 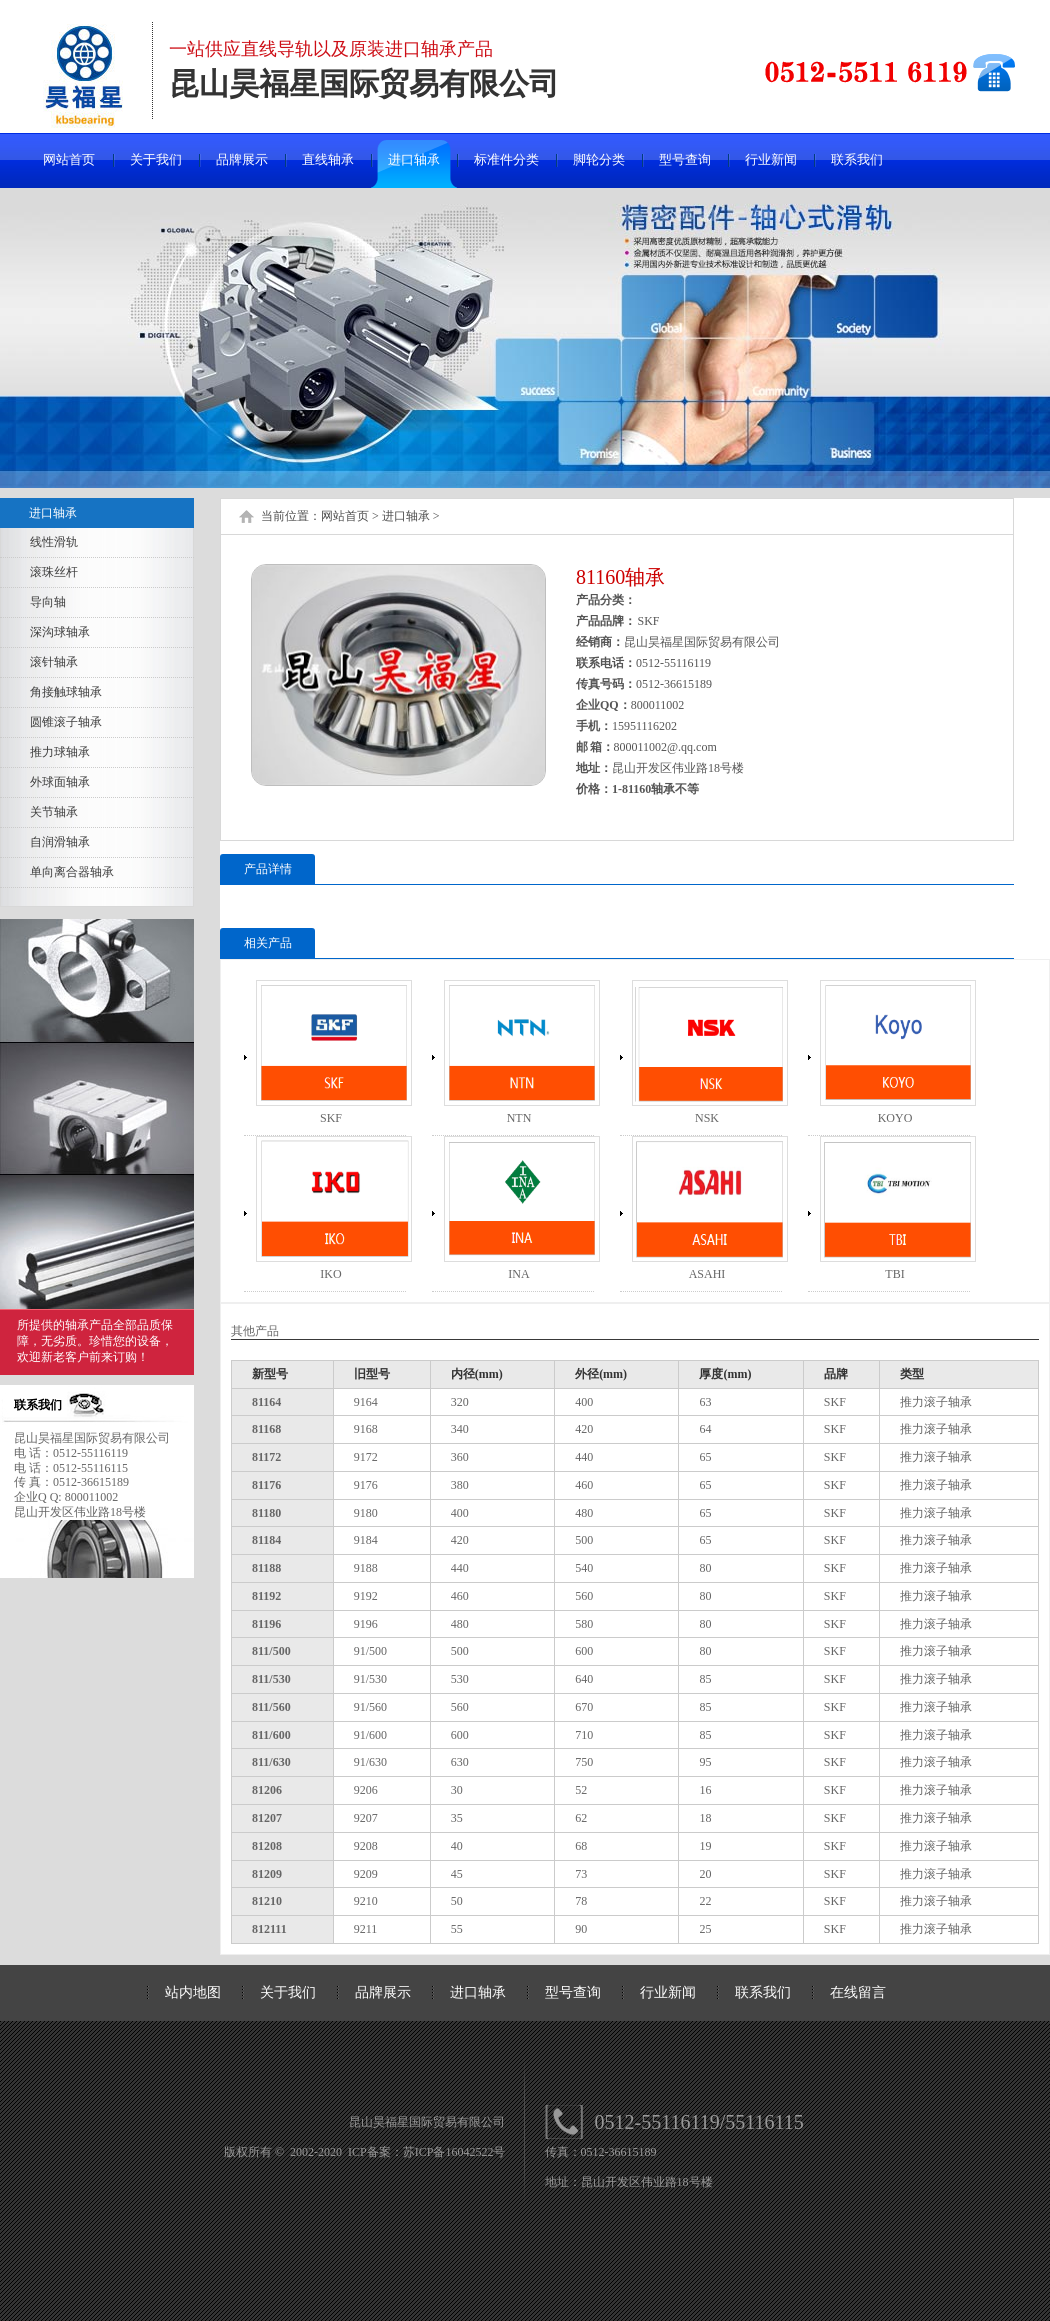 I want to click on 在线留言, so click(x=858, y=1992).